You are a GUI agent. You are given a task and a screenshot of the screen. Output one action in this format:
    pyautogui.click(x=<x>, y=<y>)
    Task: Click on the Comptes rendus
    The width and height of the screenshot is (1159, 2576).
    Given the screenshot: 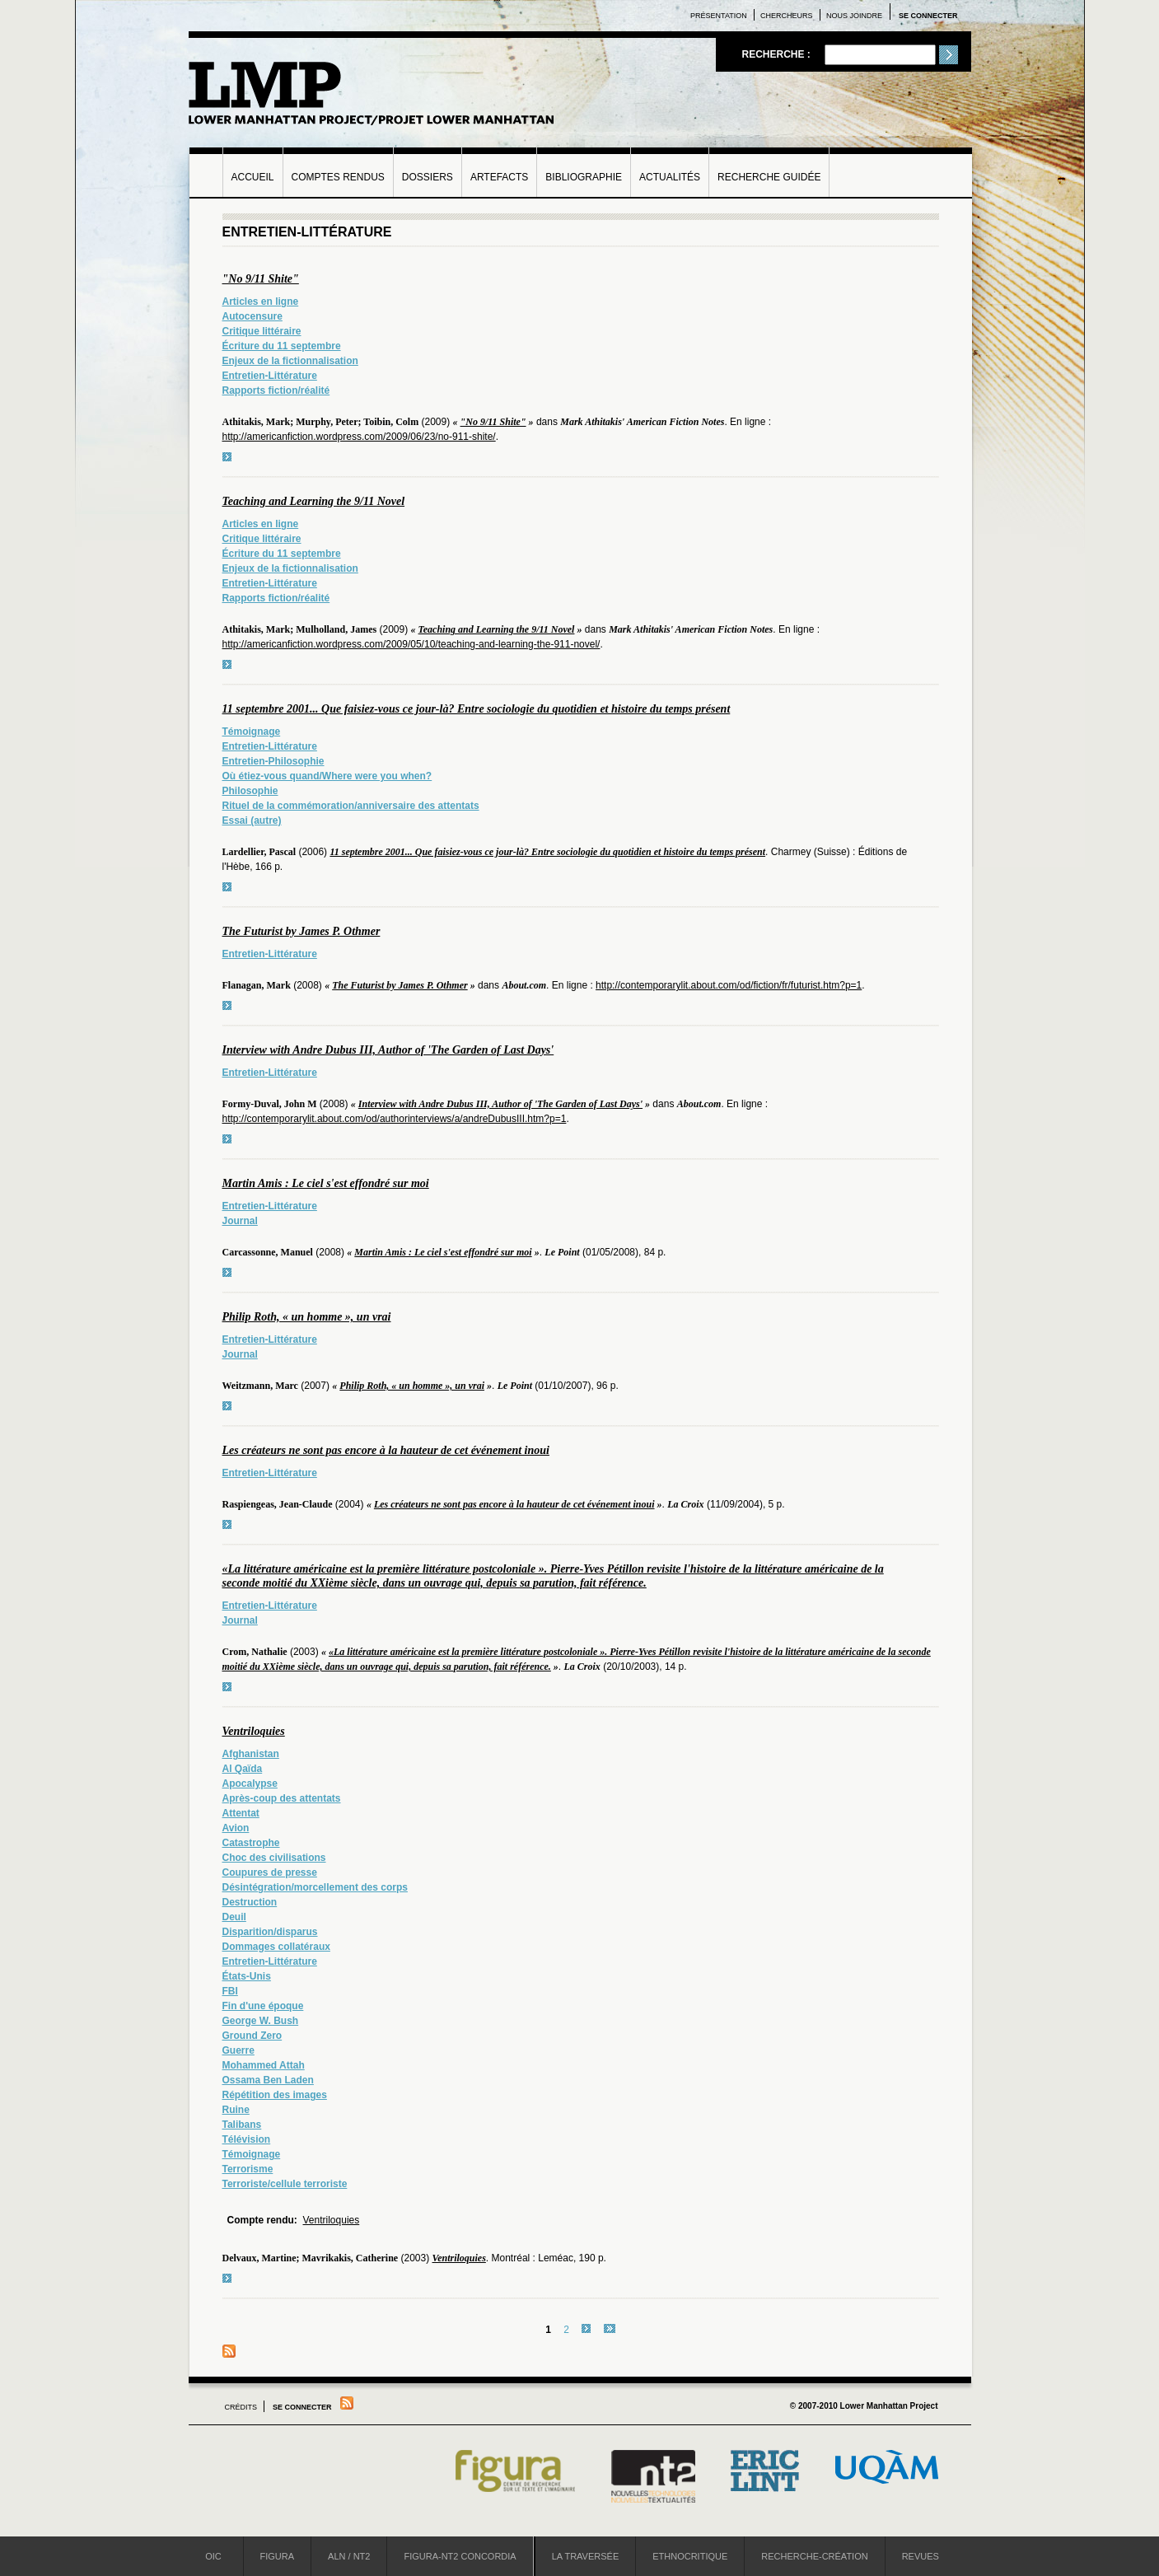 What is the action you would take?
    pyautogui.click(x=338, y=177)
    